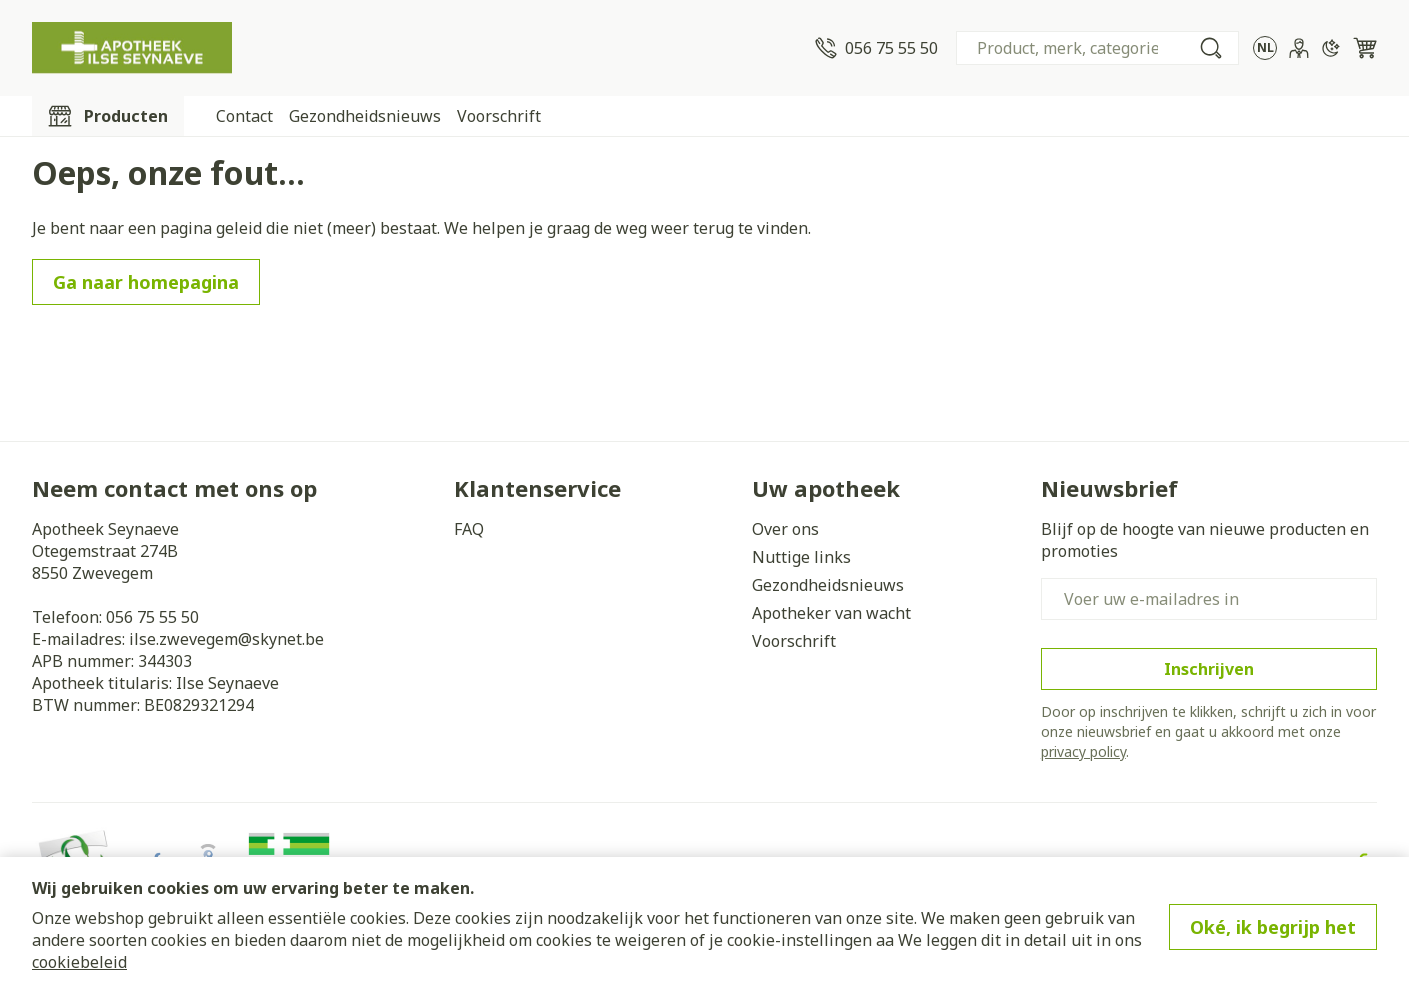  I want to click on Contact, so click(244, 116).